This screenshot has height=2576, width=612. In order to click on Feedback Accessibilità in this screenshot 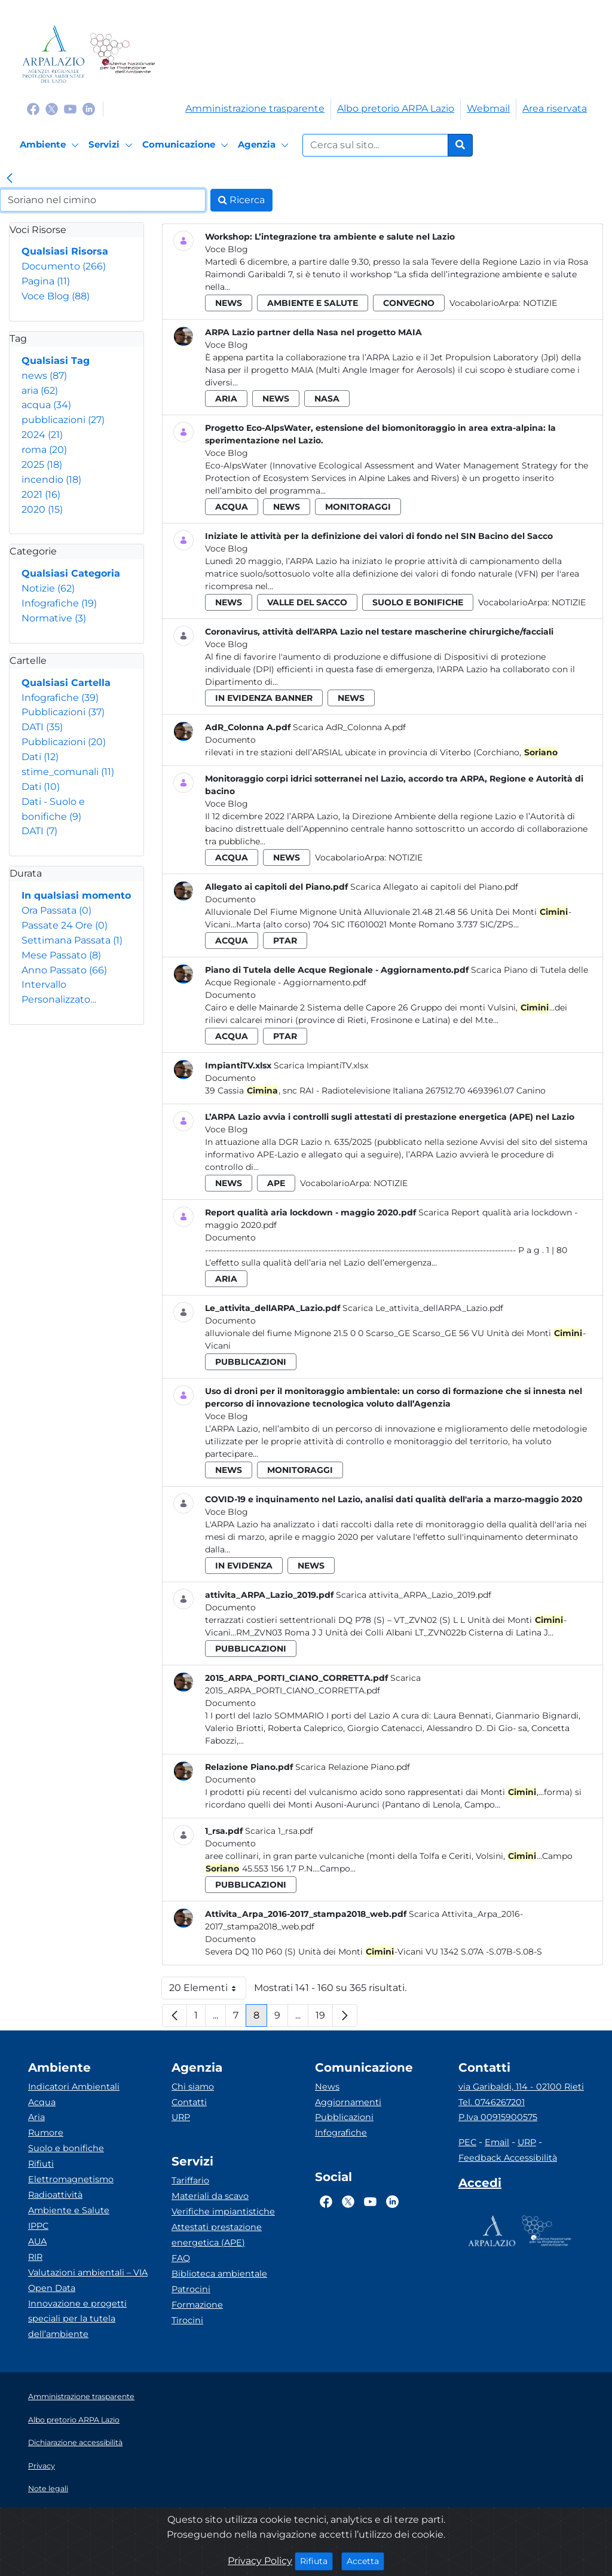, I will do `click(507, 2157)`.